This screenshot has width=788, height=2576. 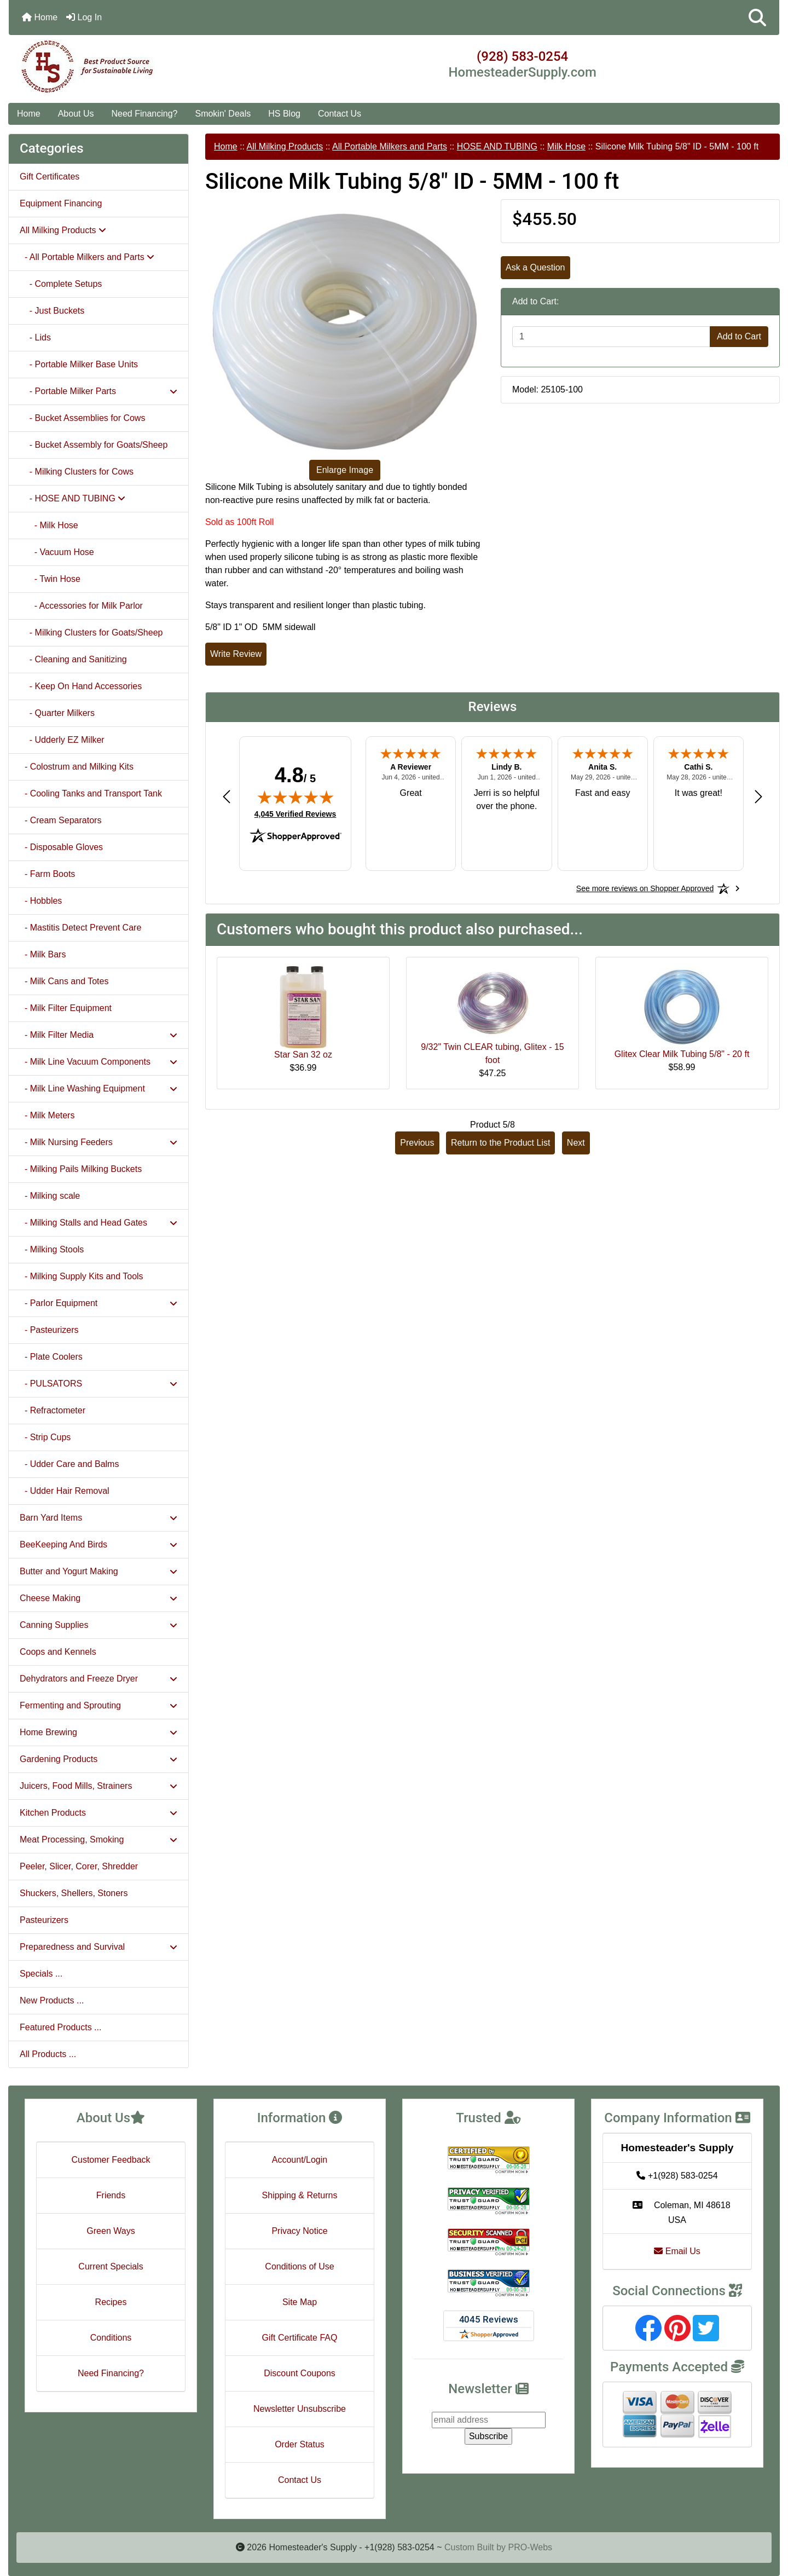 What do you see at coordinates (645, 888) in the screenshot?
I see `[See more reviews on Shopper Approved: Opens in a new tab]` at bounding box center [645, 888].